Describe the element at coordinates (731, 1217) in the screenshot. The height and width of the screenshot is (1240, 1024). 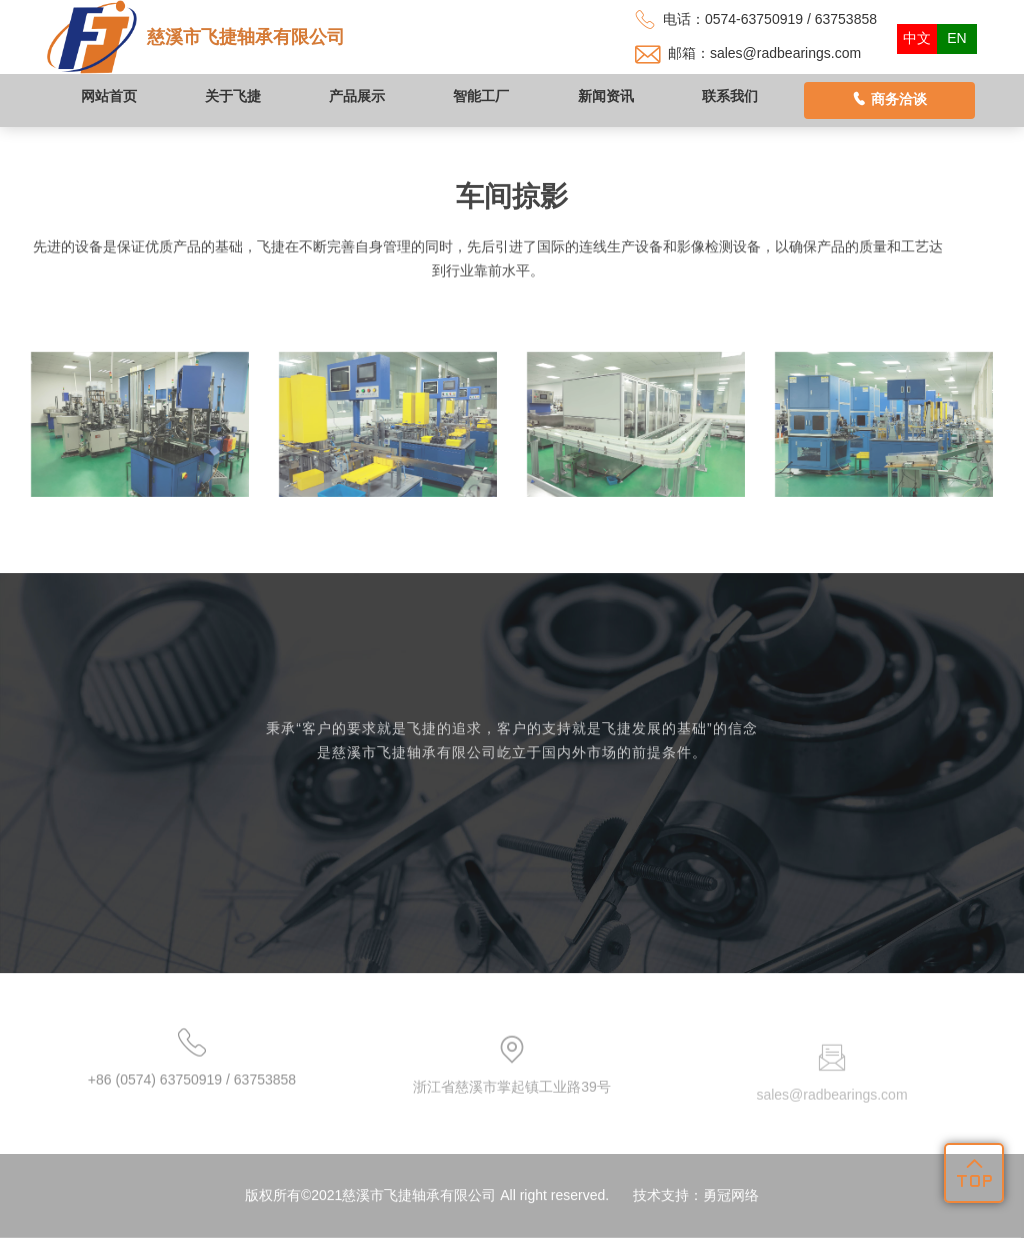
I see `勇冠网络` at that location.